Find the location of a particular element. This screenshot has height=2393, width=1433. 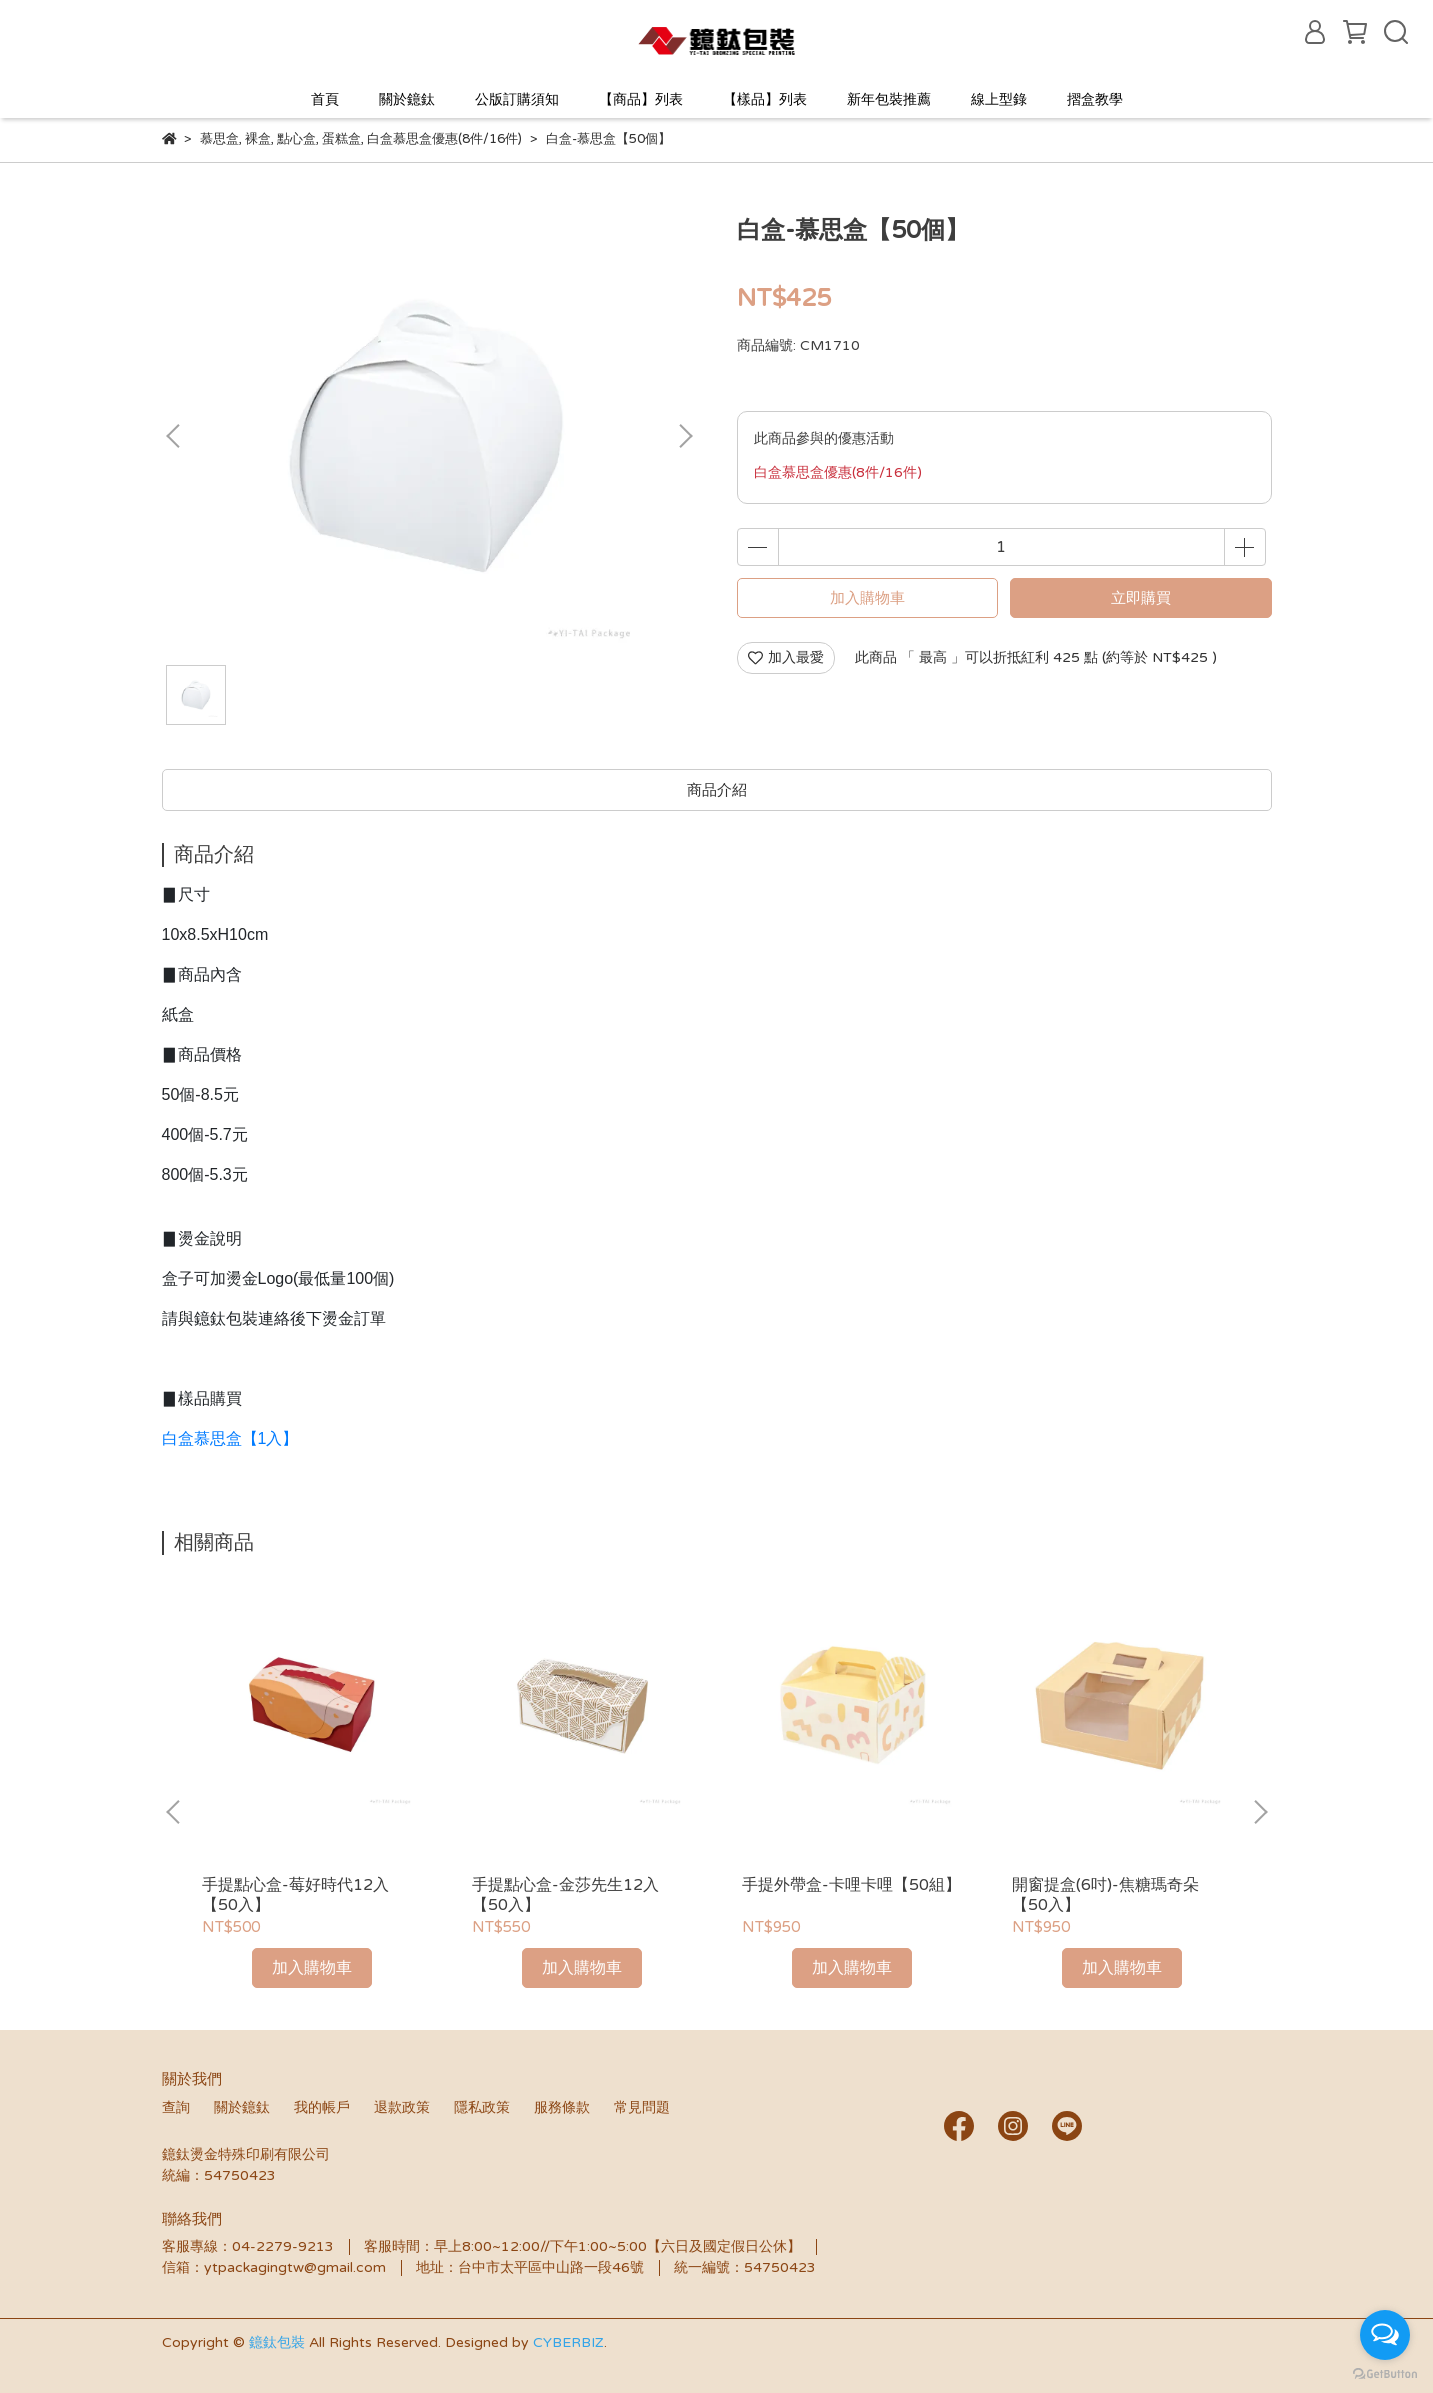

白盒慕思盒【1入】 is located at coordinates (230, 1438).